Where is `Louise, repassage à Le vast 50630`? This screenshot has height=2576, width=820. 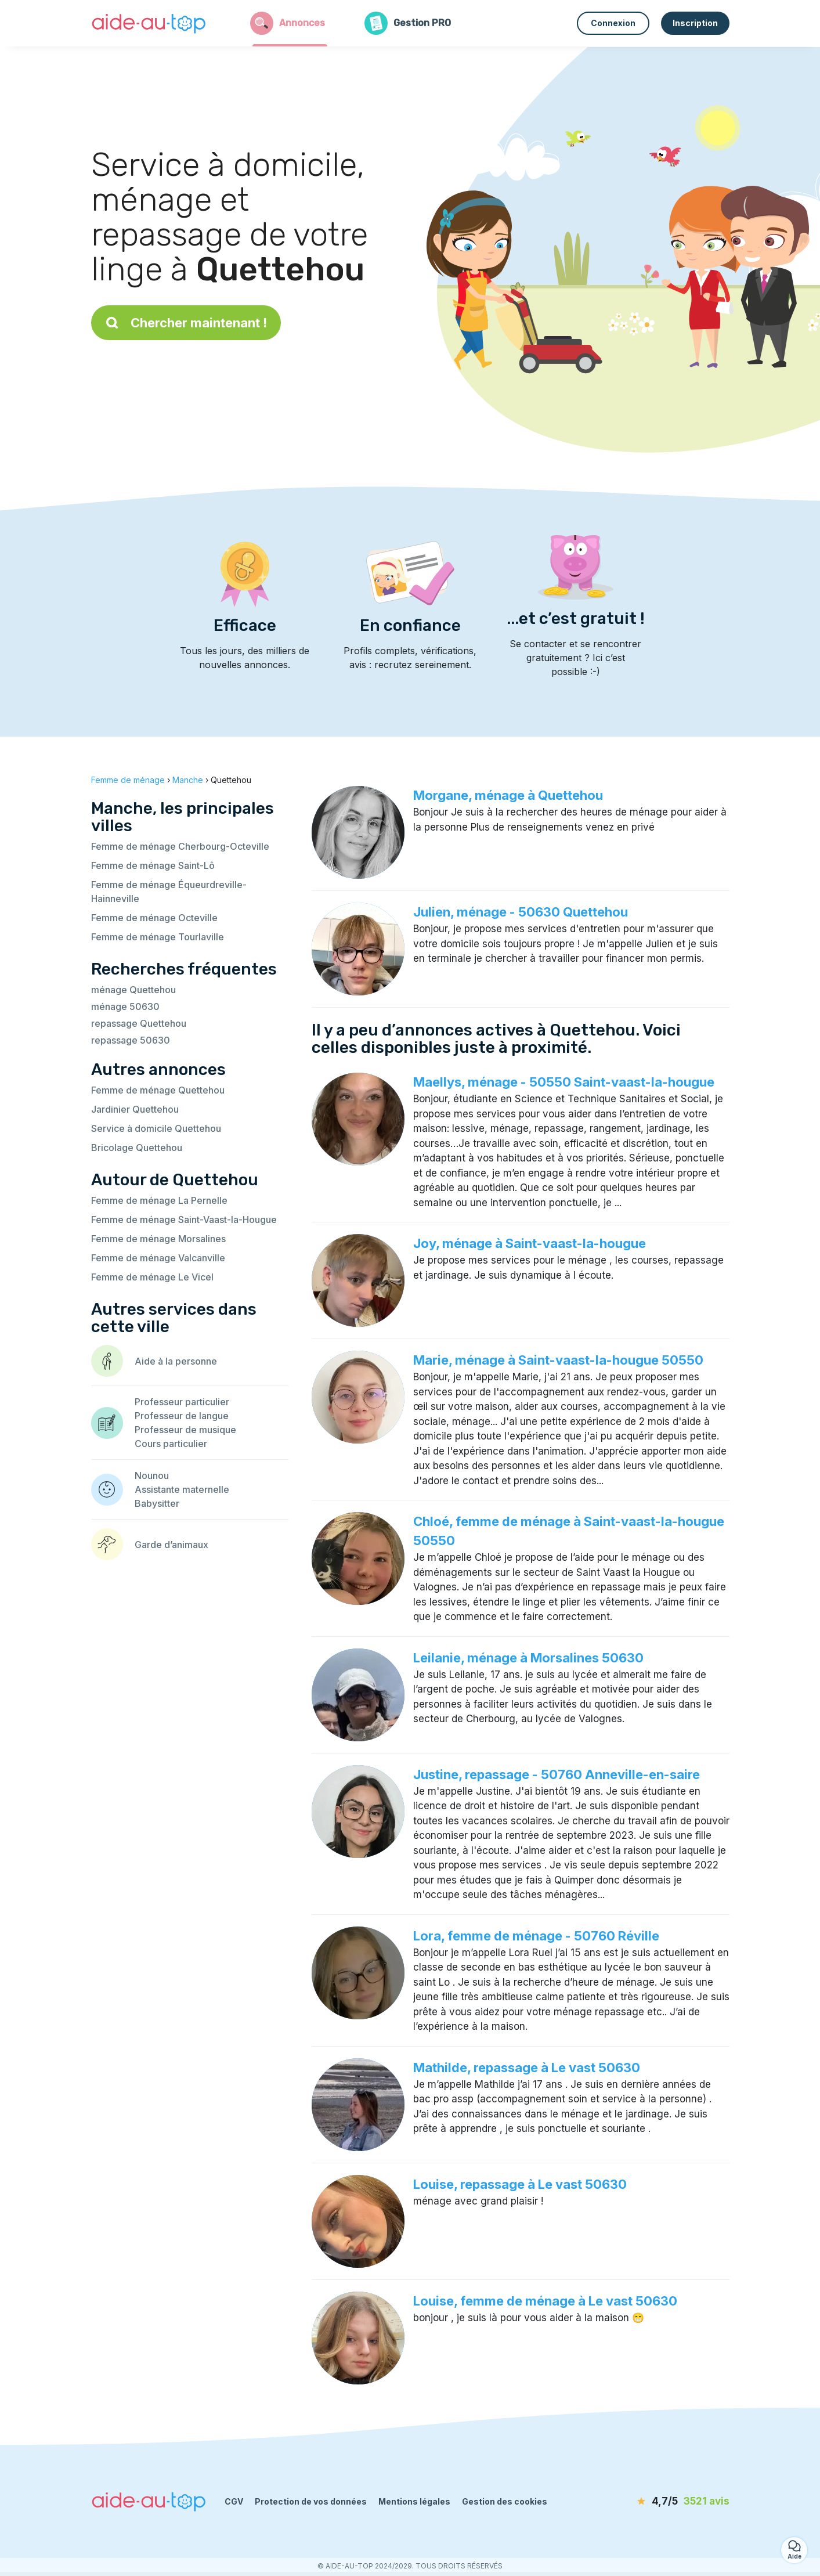 Louise, repassage à Le vast 50630 is located at coordinates (520, 2184).